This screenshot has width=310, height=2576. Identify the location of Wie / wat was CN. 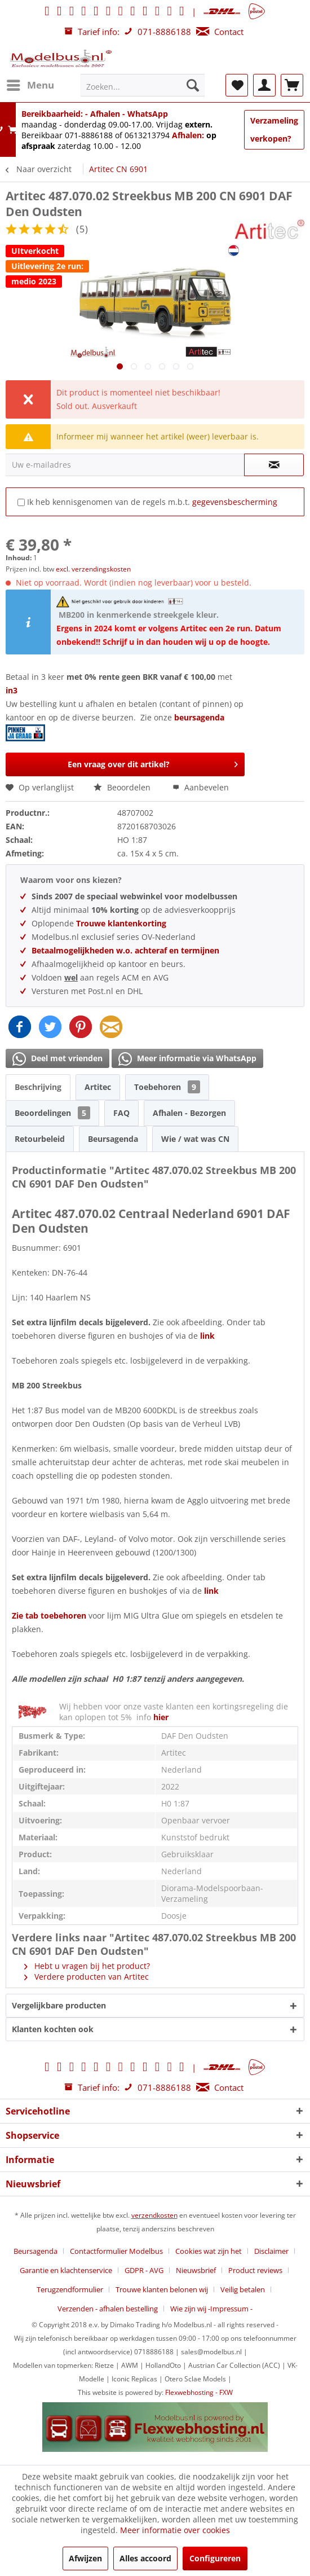
(195, 1138).